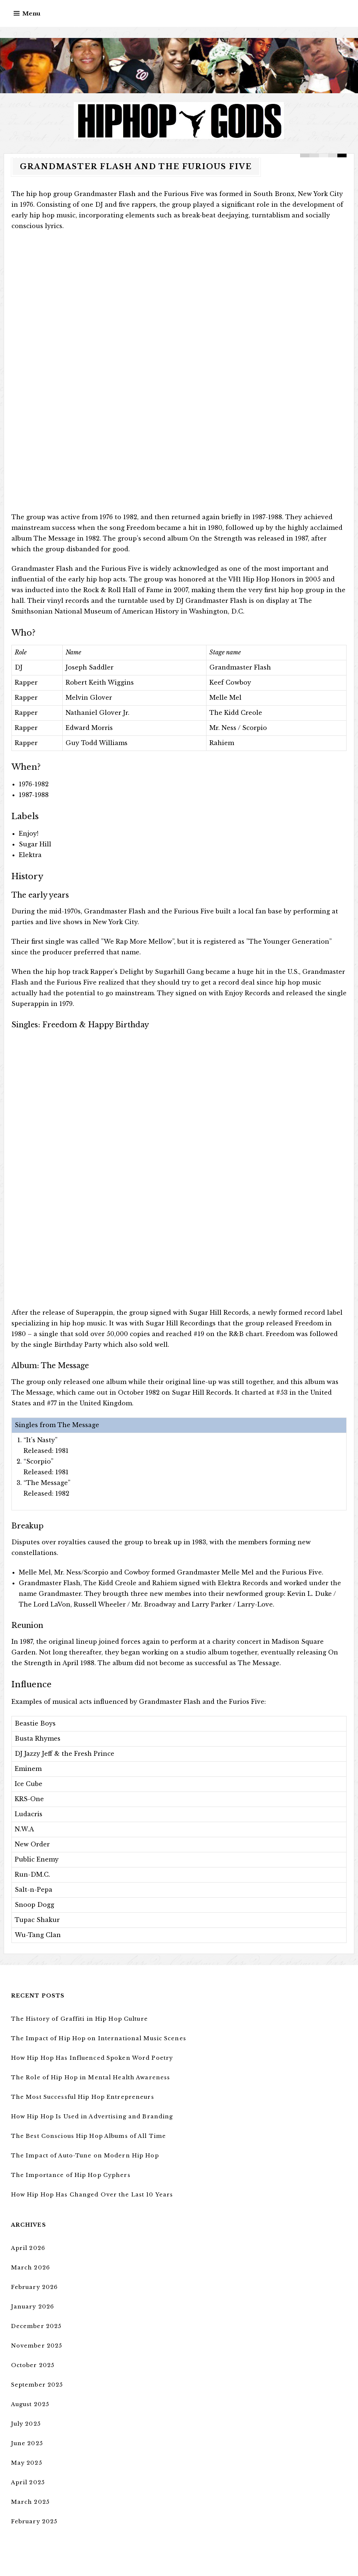 The width and height of the screenshot is (358, 2576). What do you see at coordinates (87, 2136) in the screenshot?
I see `The Best Conscious Hip Hop Albums of All Time` at bounding box center [87, 2136].